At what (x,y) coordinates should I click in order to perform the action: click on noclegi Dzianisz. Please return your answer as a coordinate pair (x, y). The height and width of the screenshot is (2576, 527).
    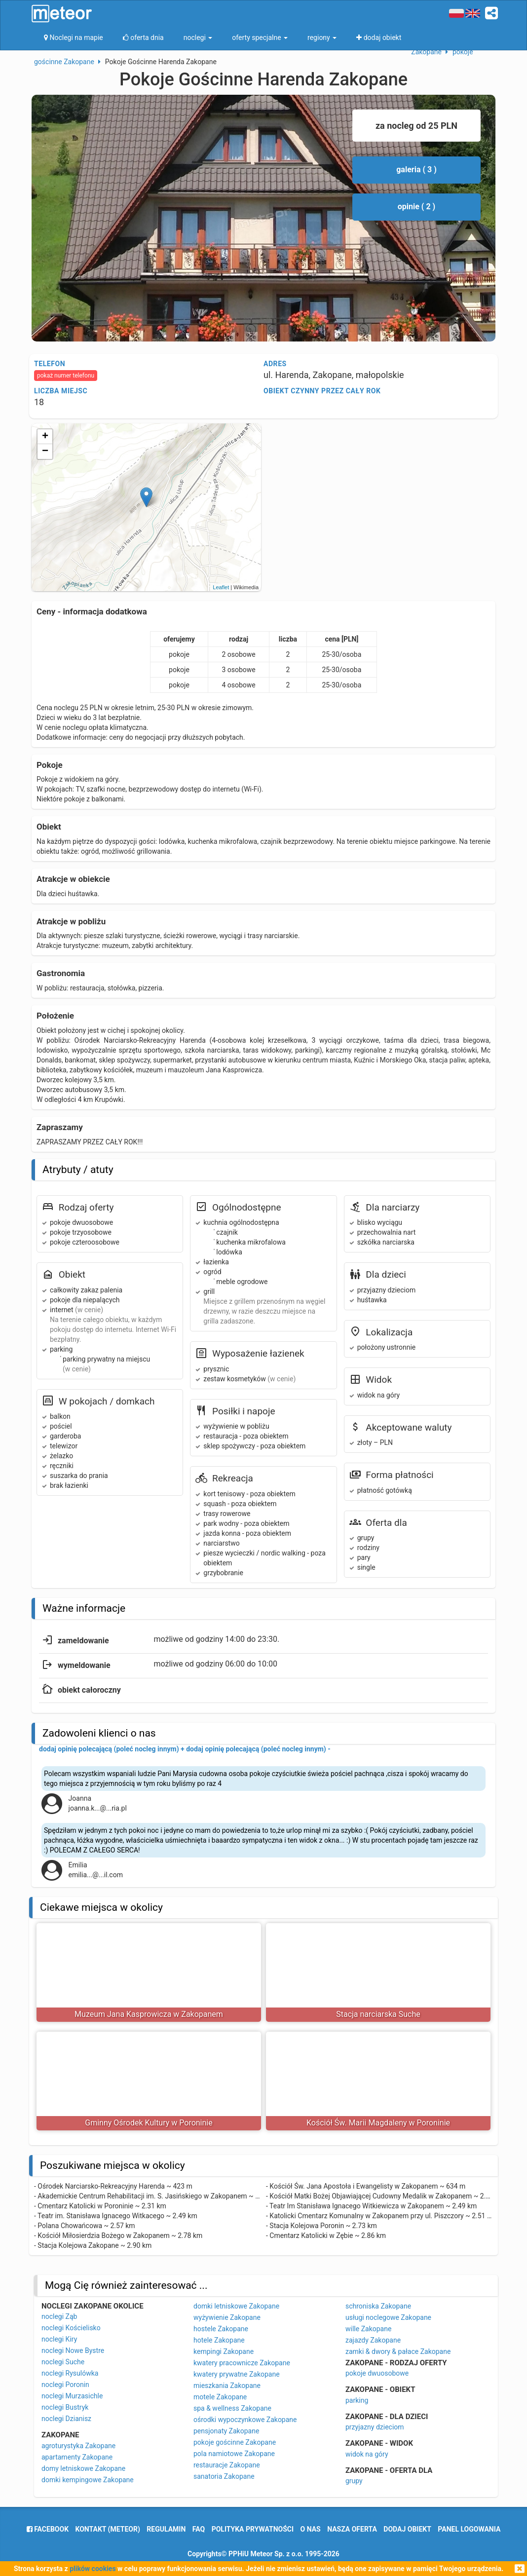
    Looking at the image, I should click on (66, 2419).